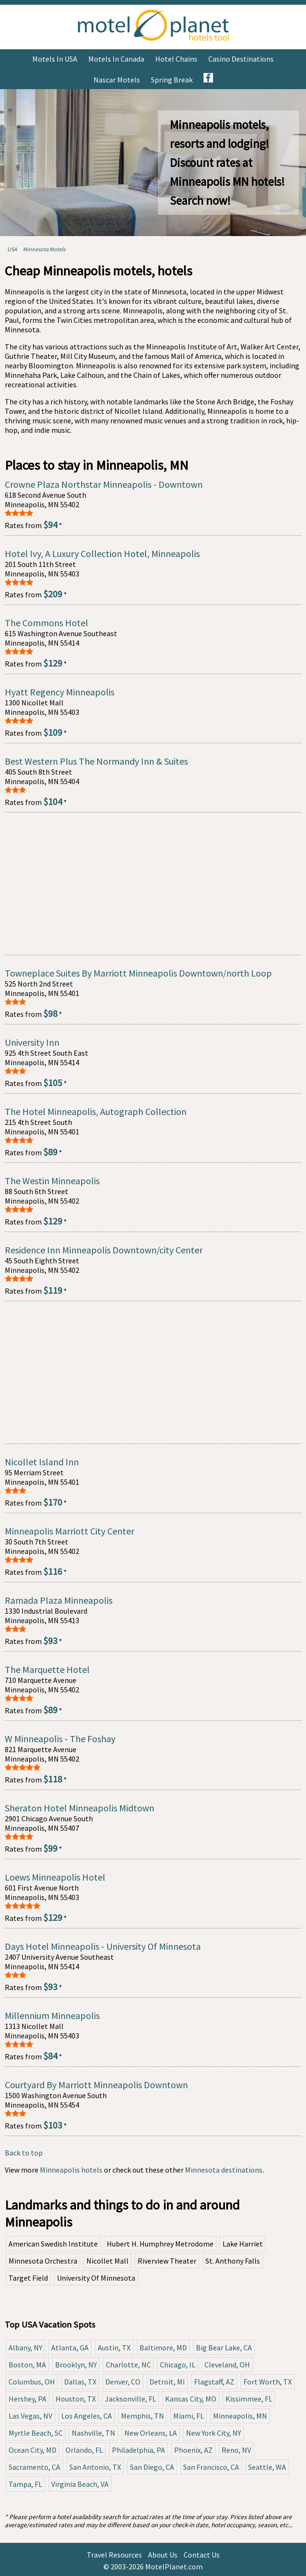  Describe the element at coordinates (150, 2433) in the screenshot. I see `New Orleans, LA` at that location.